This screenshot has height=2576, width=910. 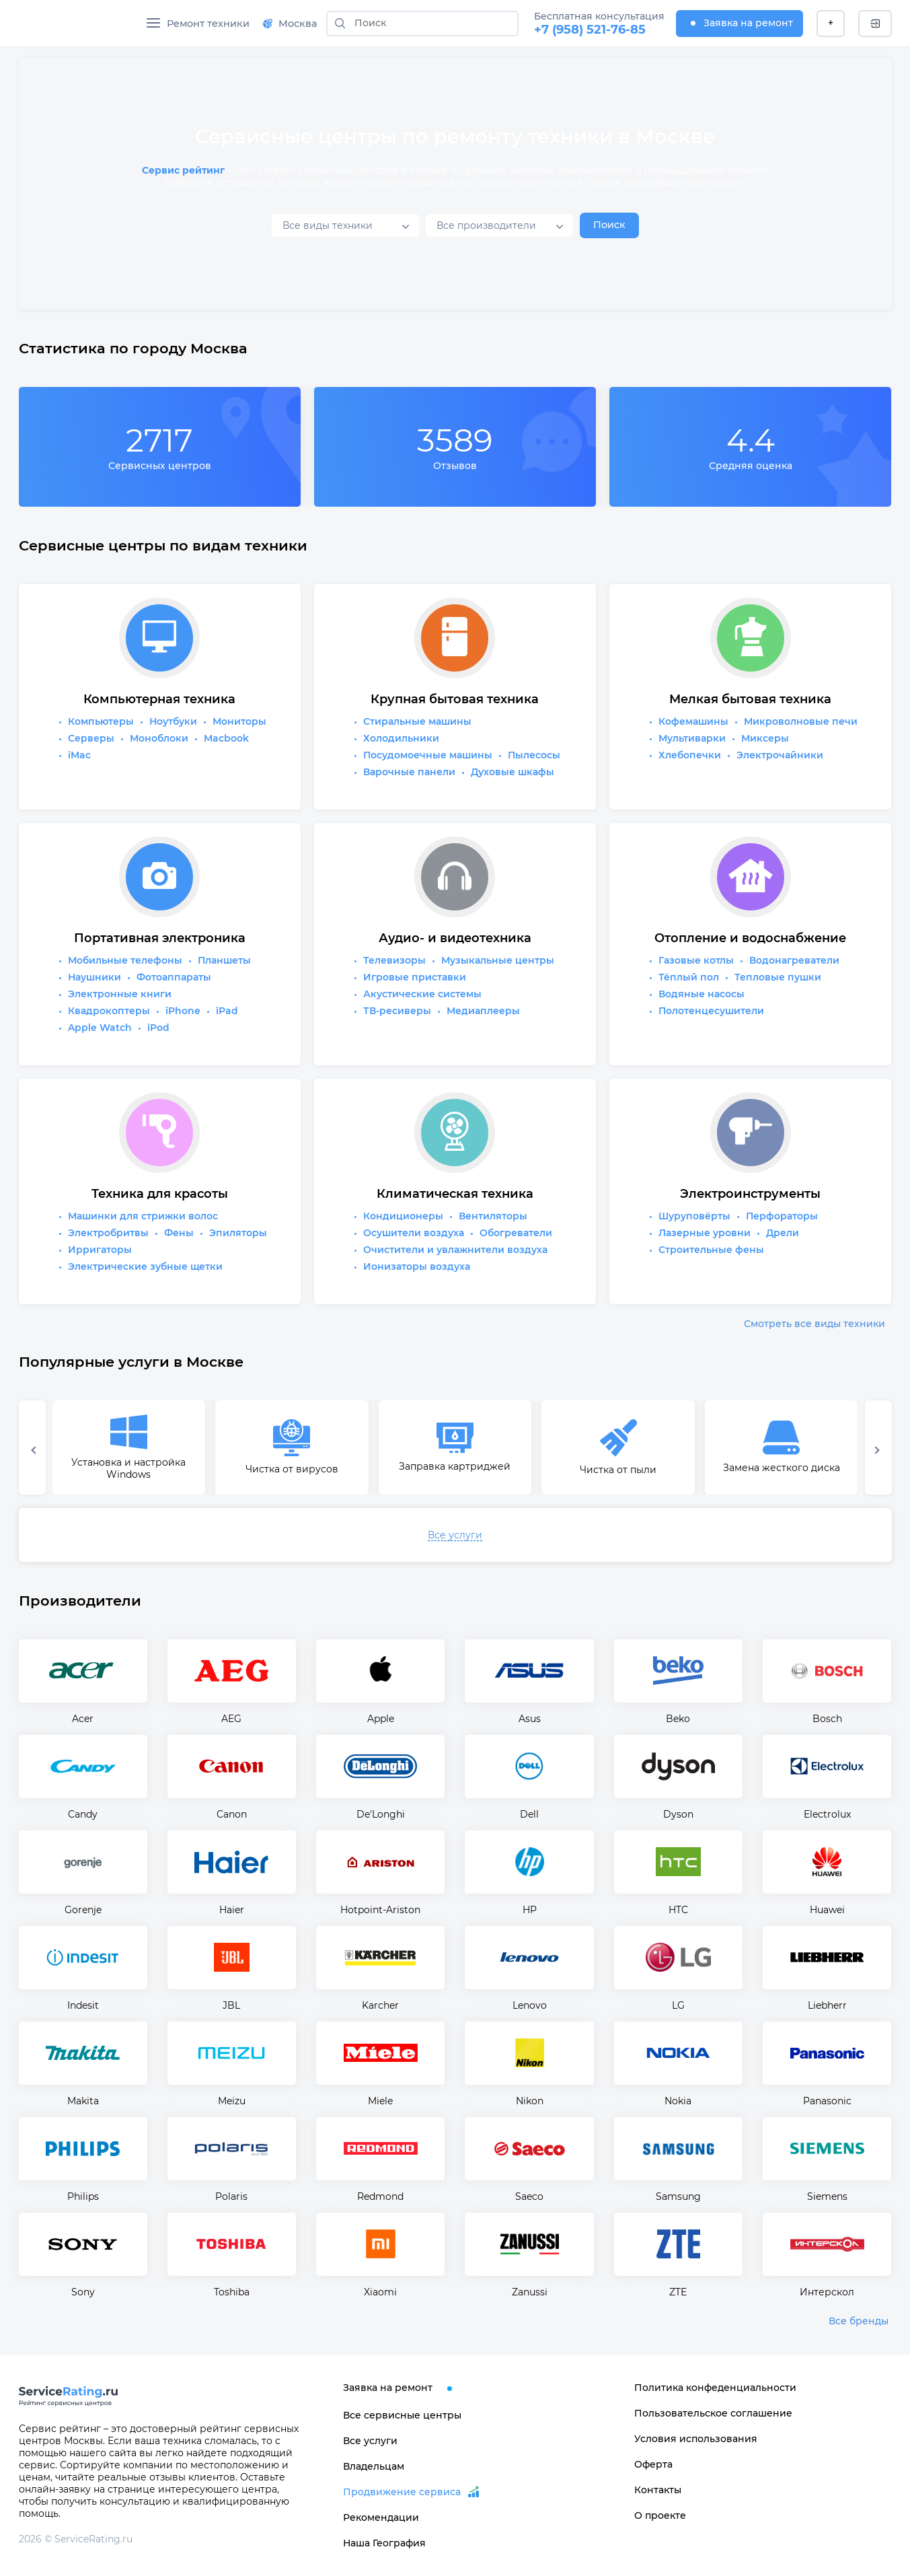 I want to click on Продвижение сервиса, so click(x=402, y=2492).